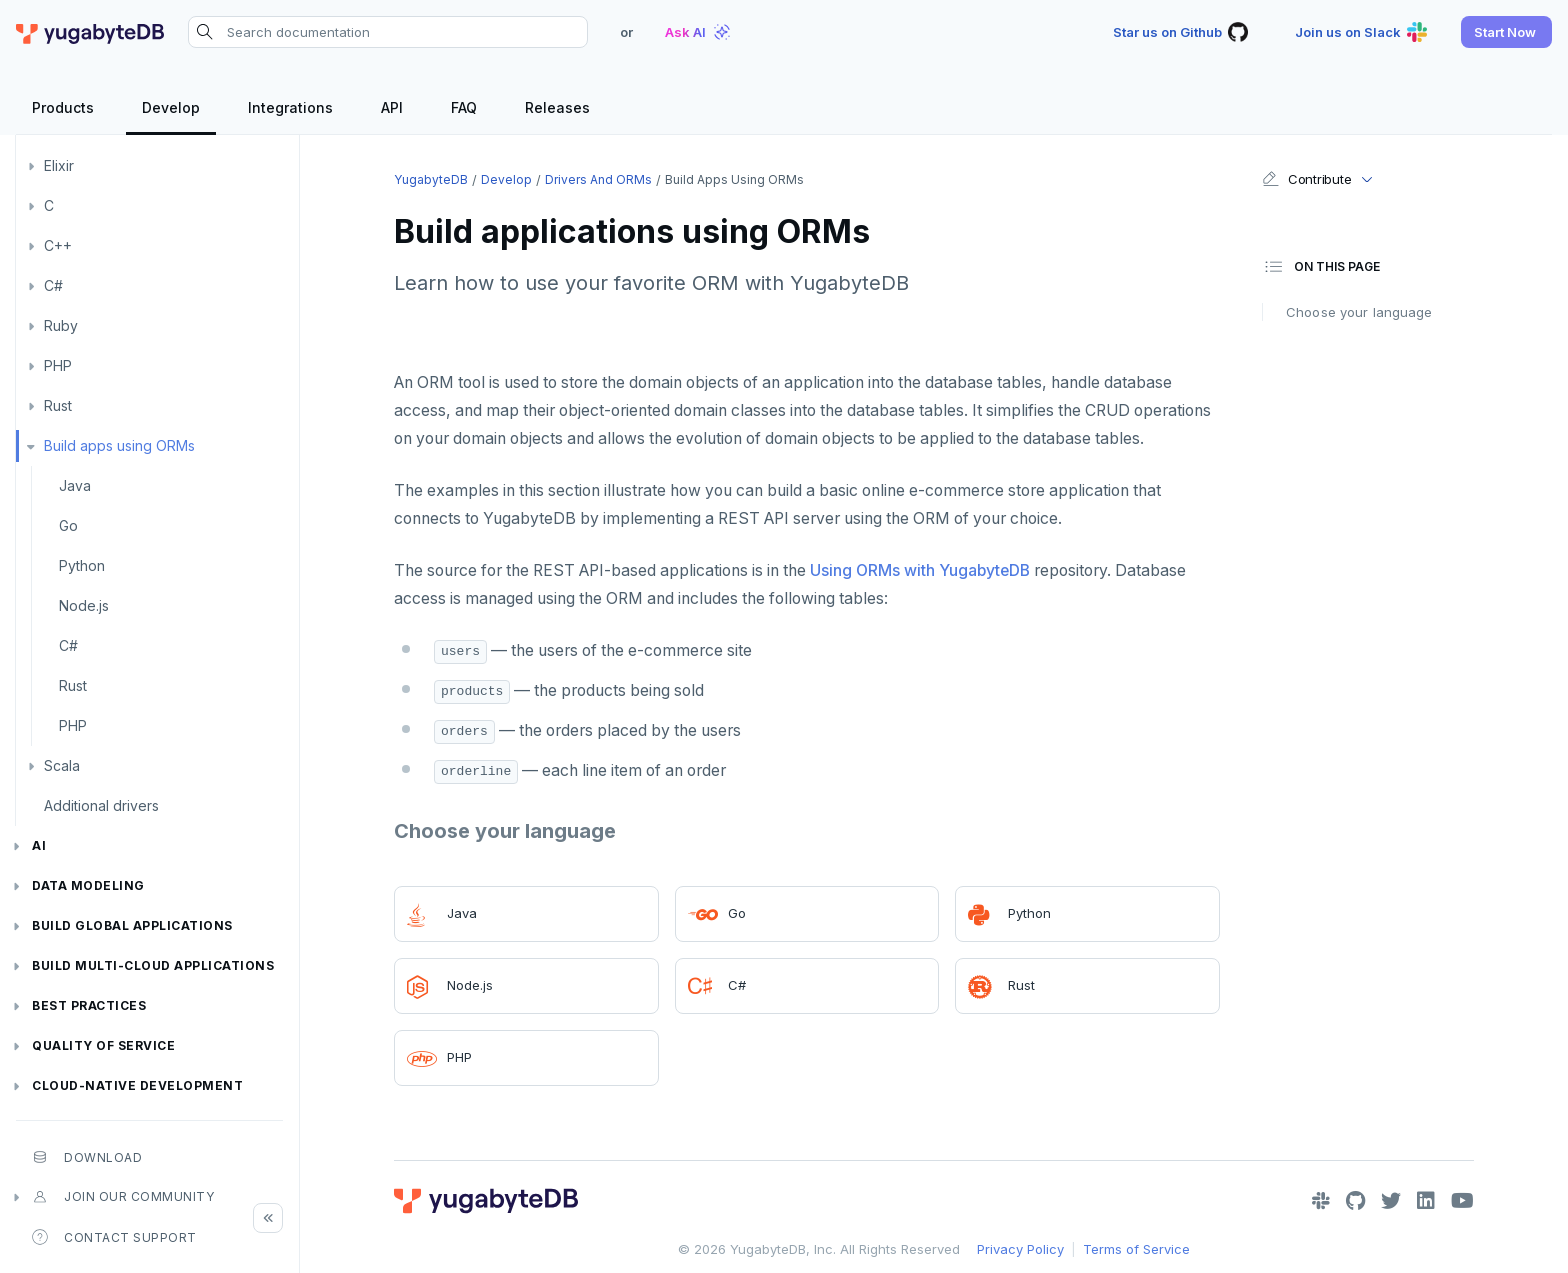 Image resolution: width=1568 pixels, height=1273 pixels. I want to click on Quality of service, so click(103, 1045).